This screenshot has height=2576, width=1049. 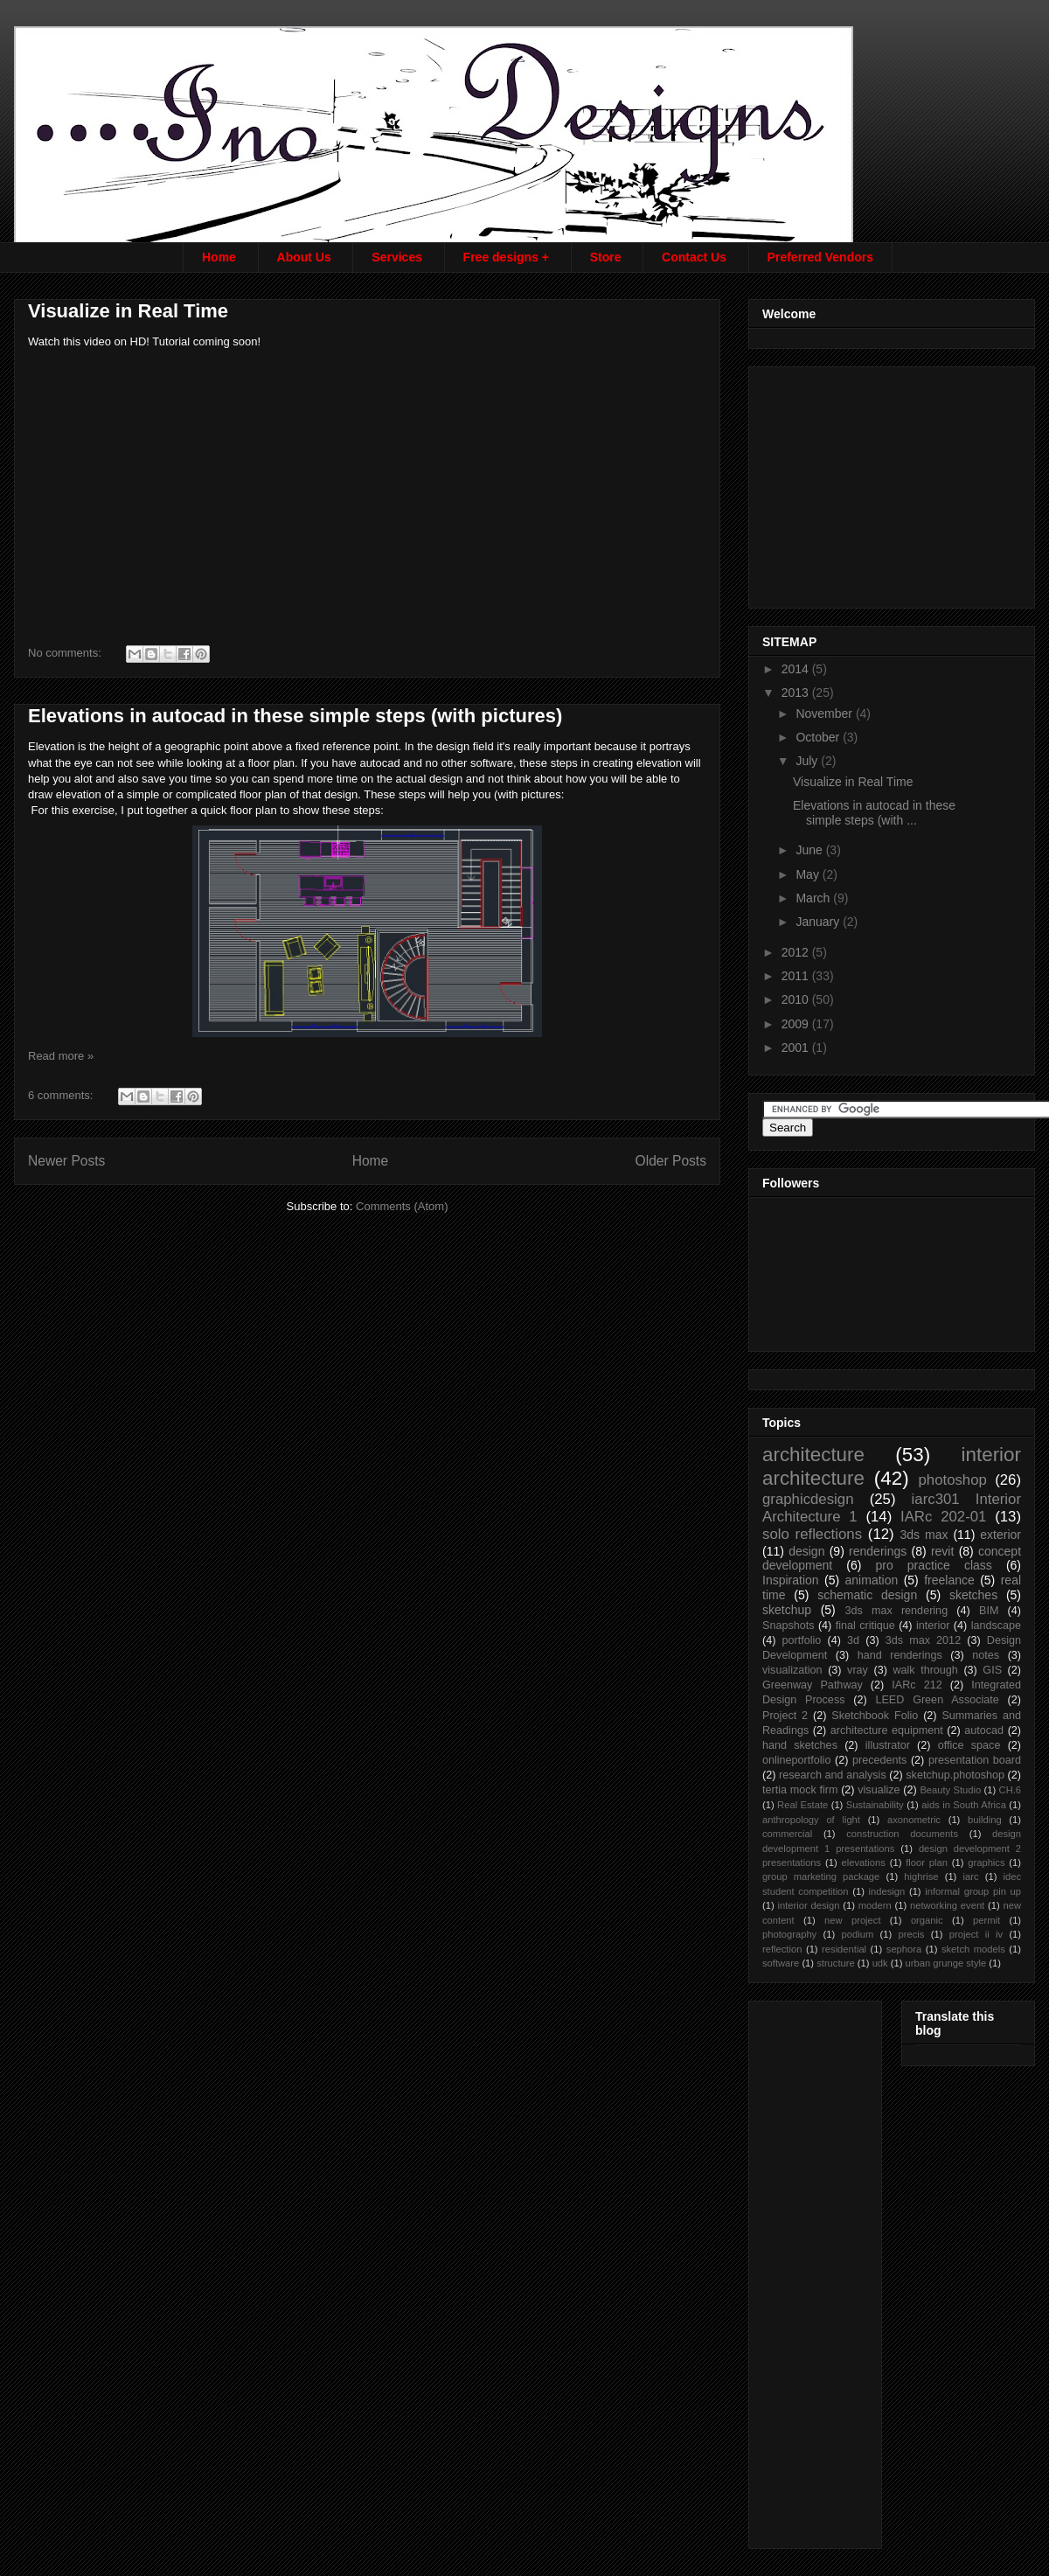 I want to click on Home, so click(x=219, y=257).